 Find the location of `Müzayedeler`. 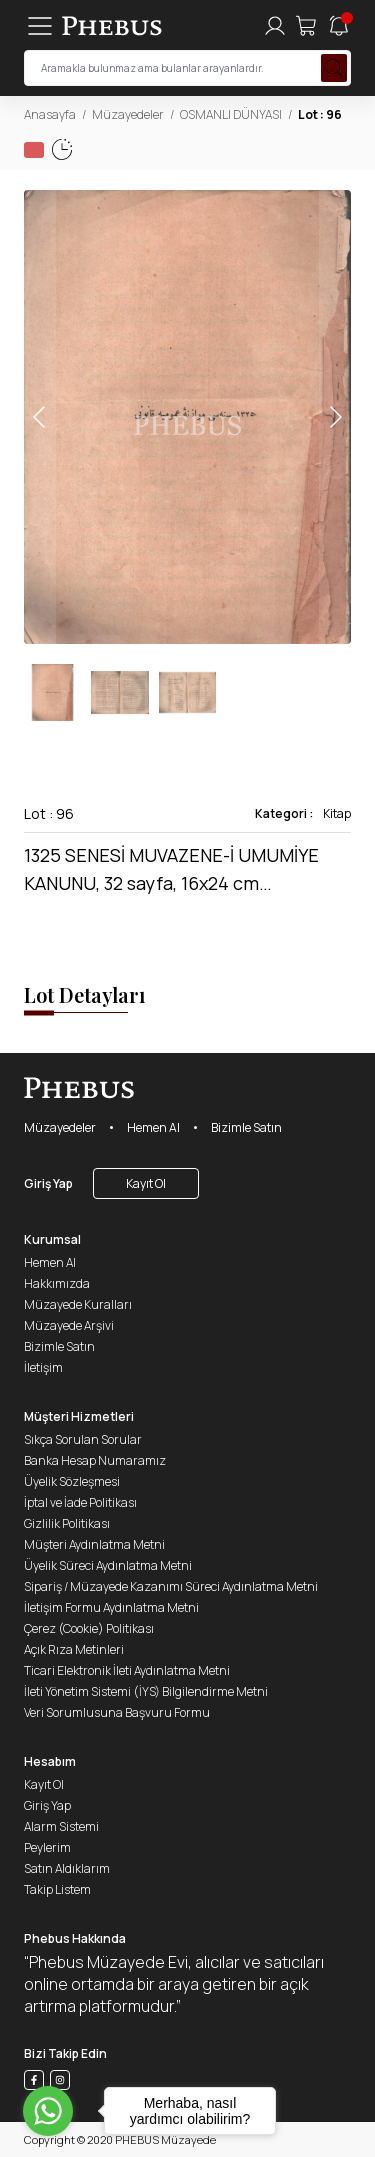

Müzayedeler is located at coordinates (128, 114).